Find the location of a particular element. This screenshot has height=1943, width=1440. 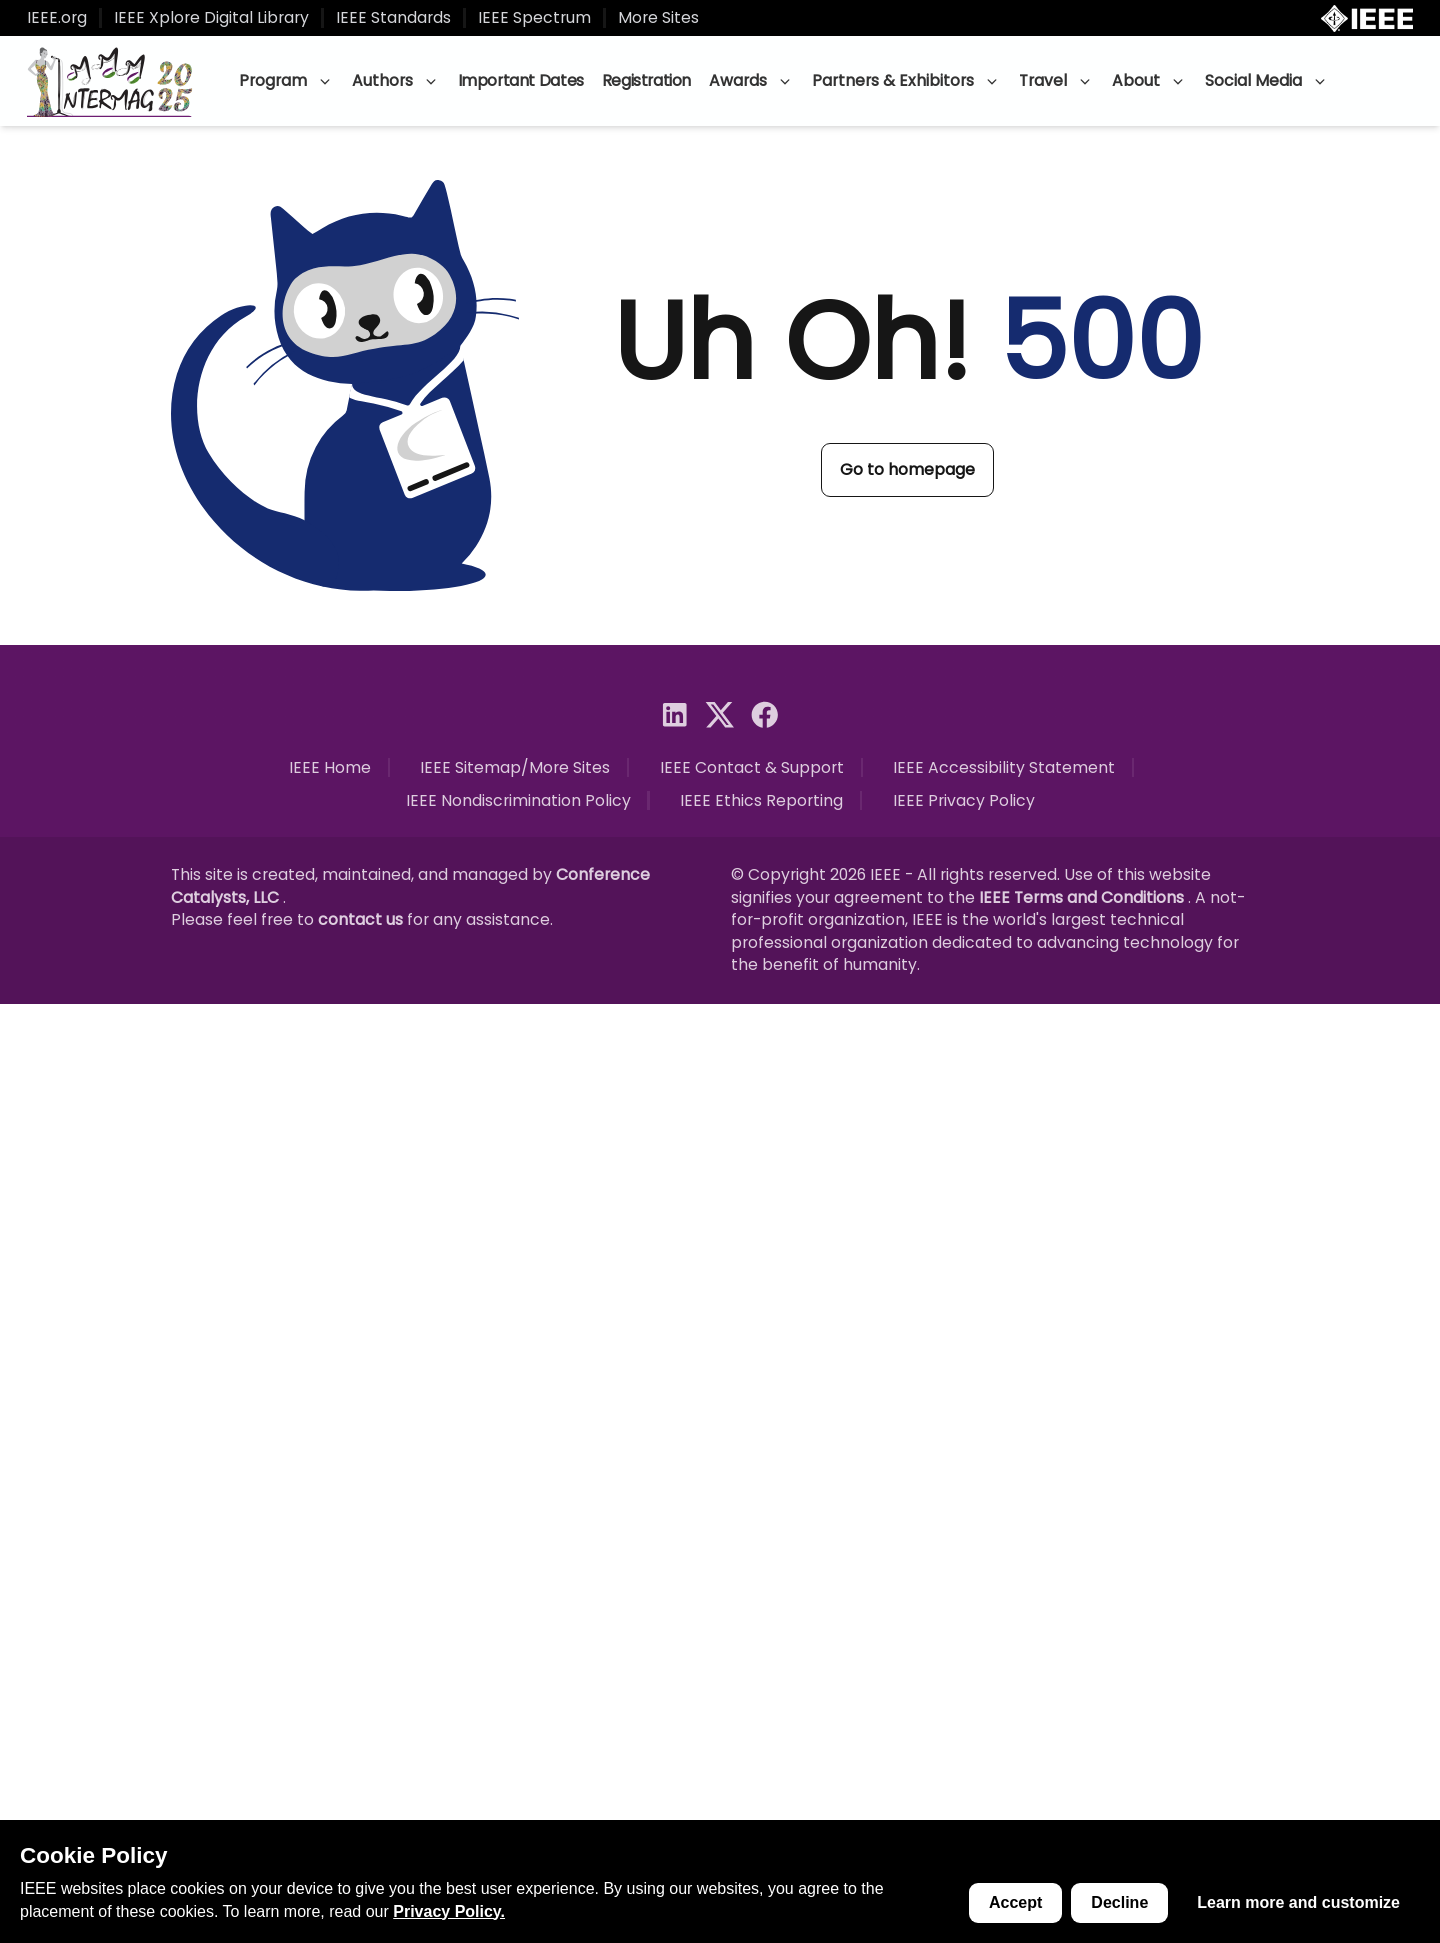

IEEE Sitemap/More Sites [Open link in new tab] is located at coordinates (515, 768).